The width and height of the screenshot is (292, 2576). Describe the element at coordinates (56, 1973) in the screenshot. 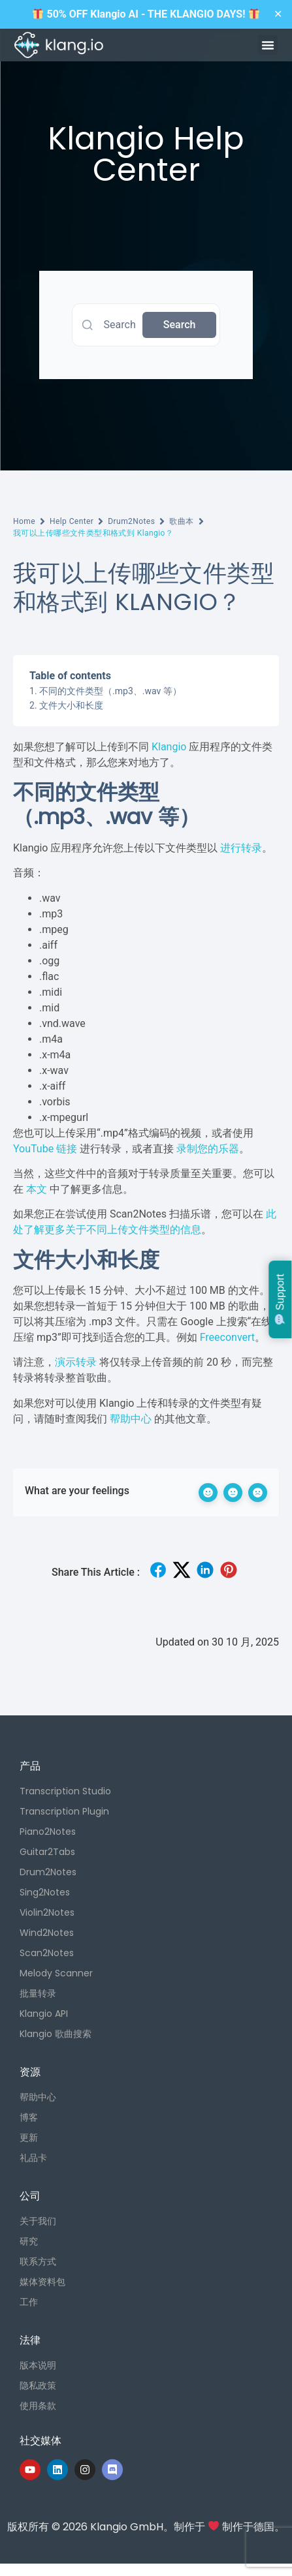

I see `Melody Scanner` at that location.